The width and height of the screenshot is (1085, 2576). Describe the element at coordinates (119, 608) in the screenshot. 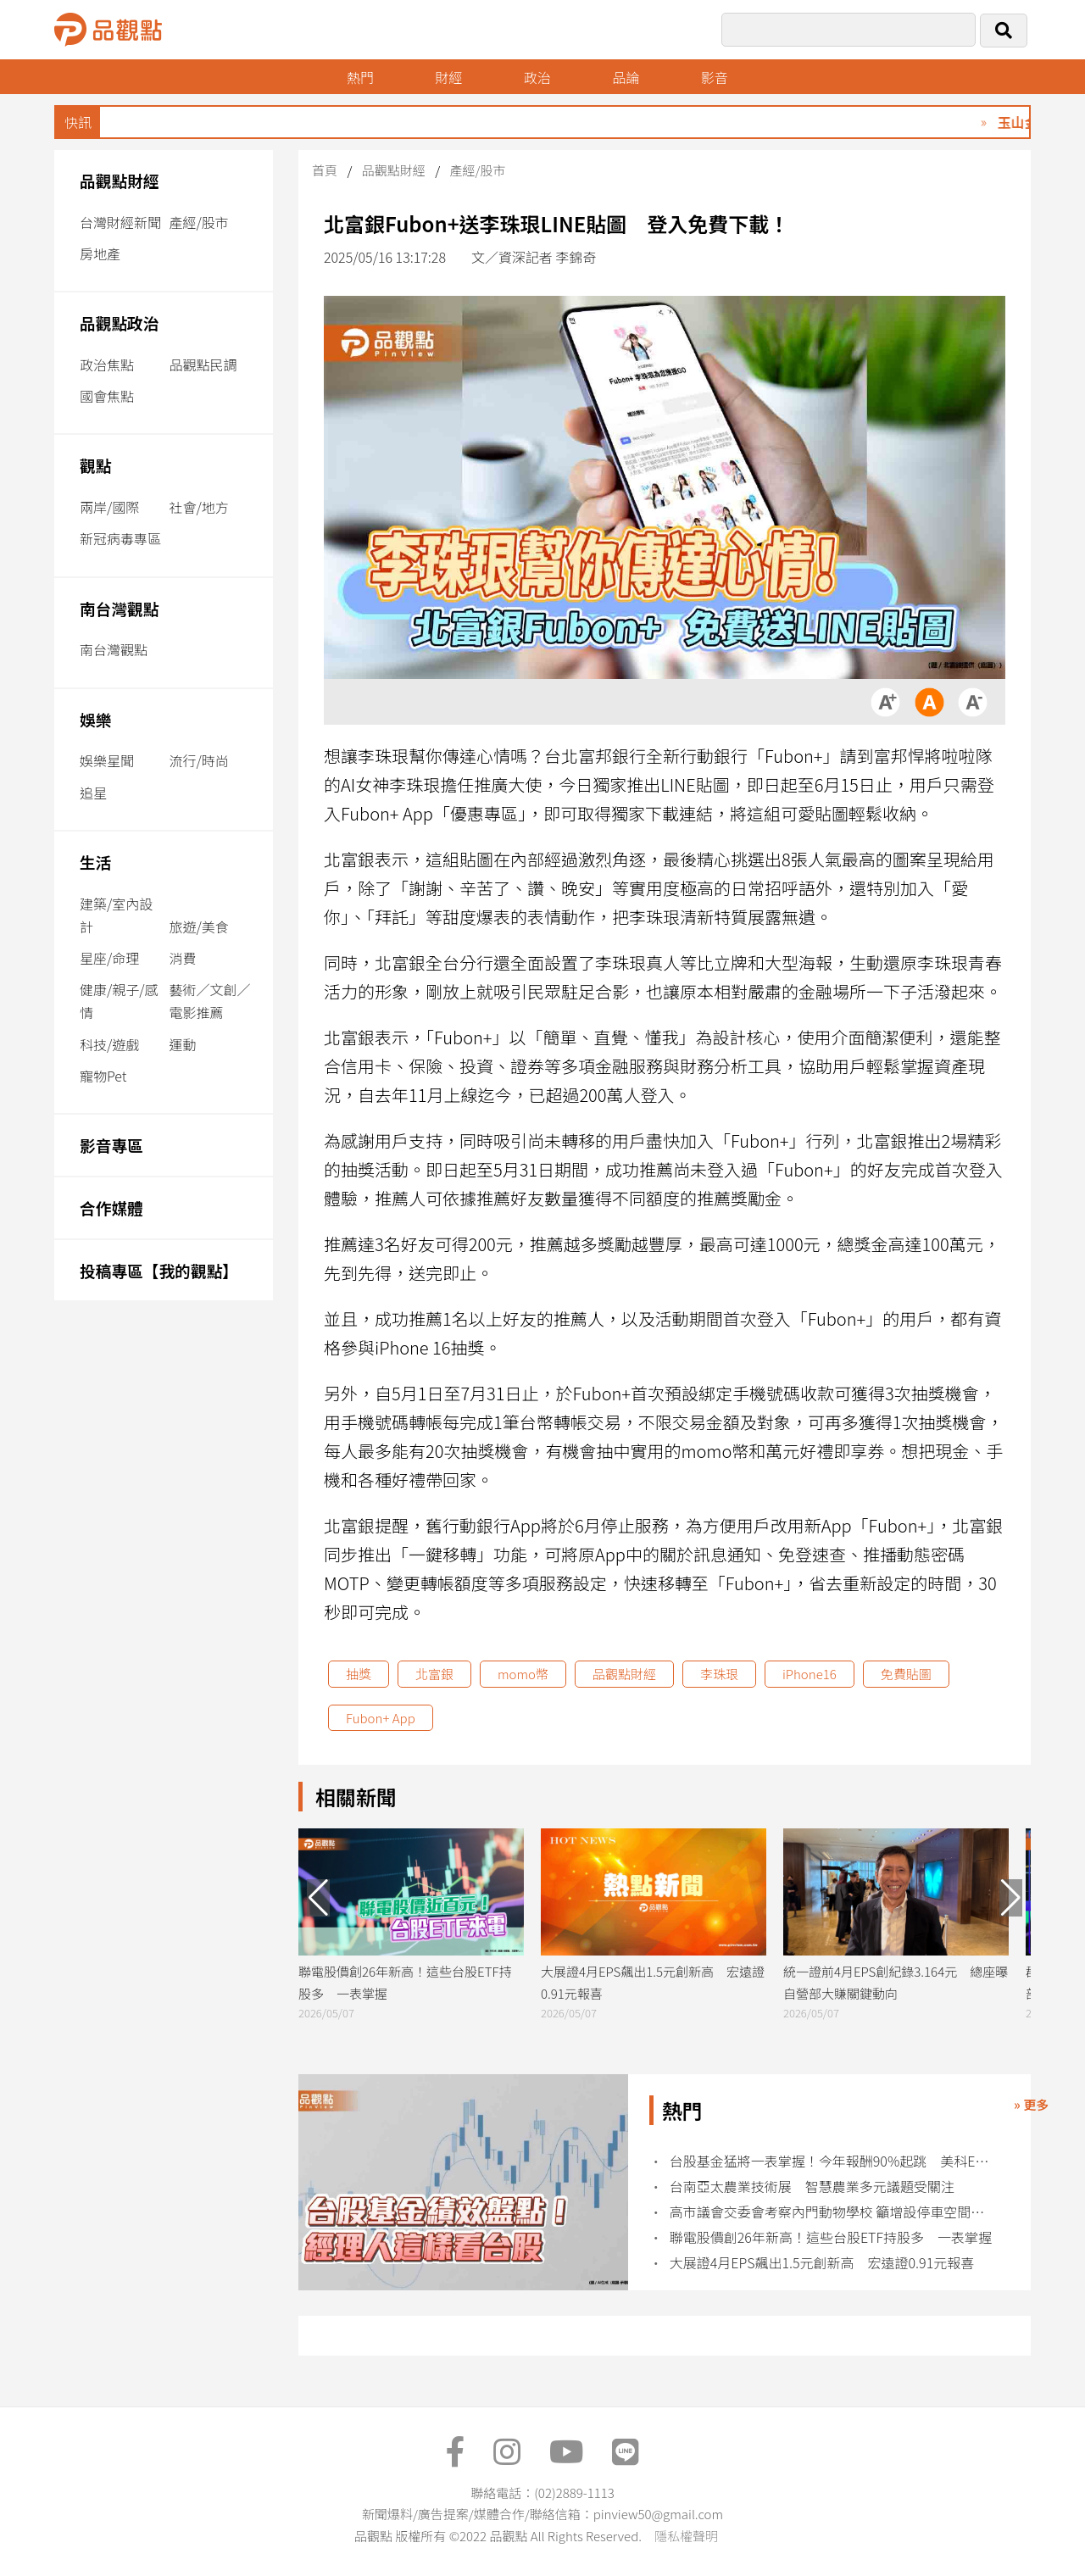

I see `南台灣觀點` at that location.